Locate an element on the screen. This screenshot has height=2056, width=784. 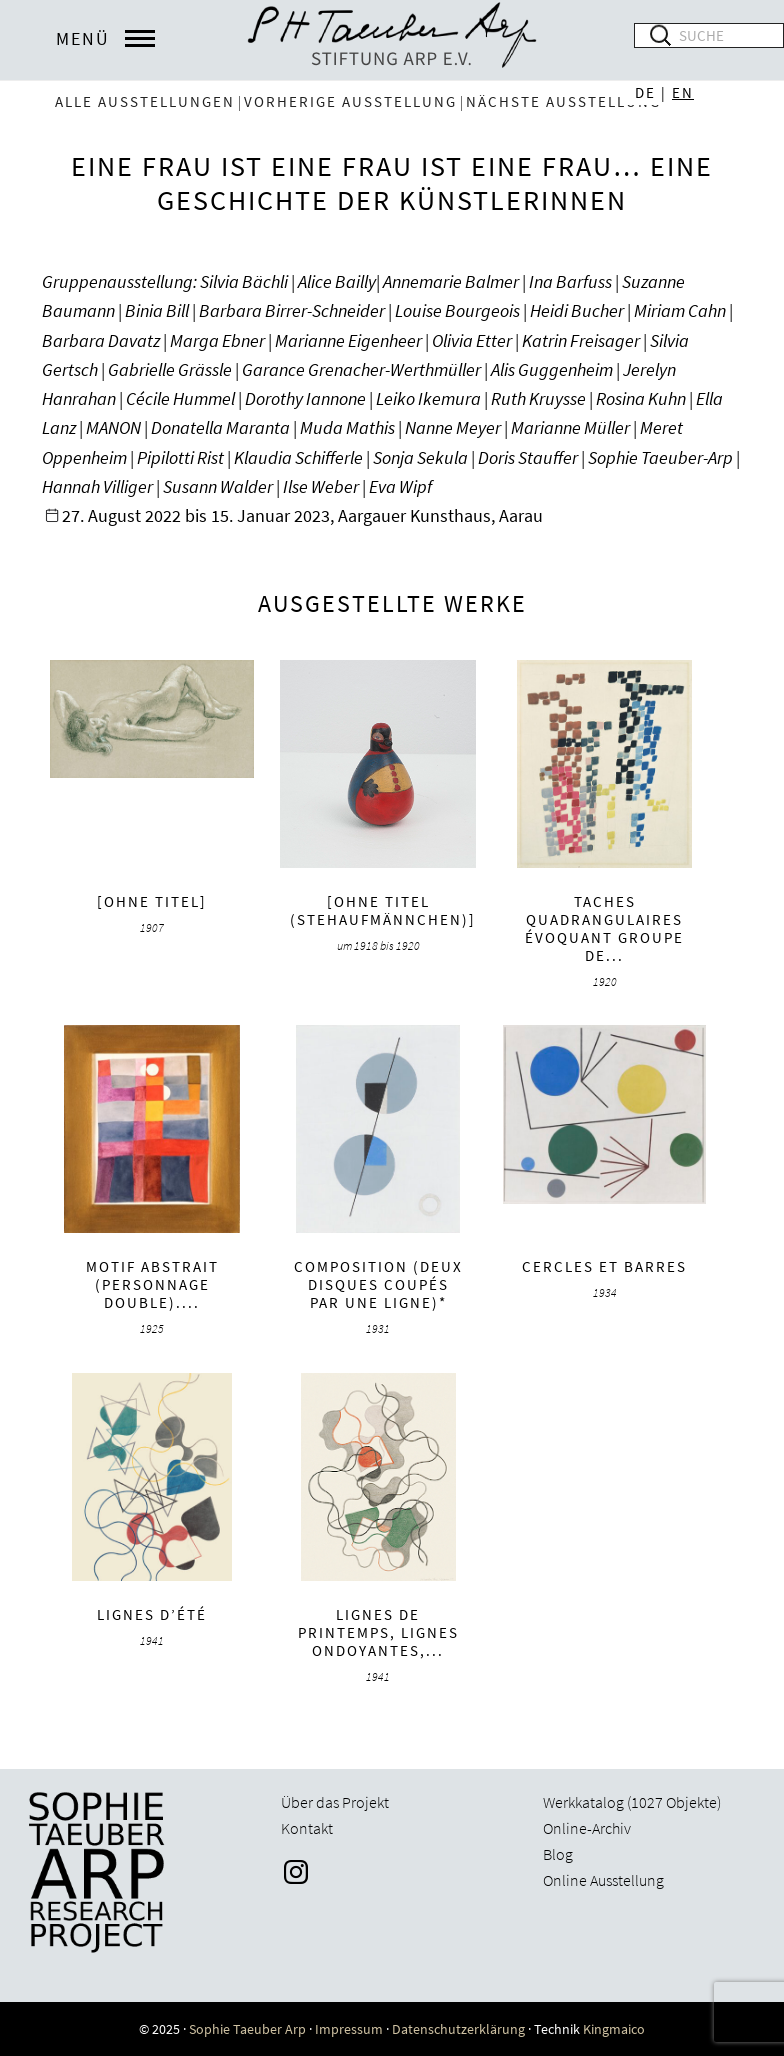
Werkkatalog (1027 Objekte) is located at coordinates (632, 1802).